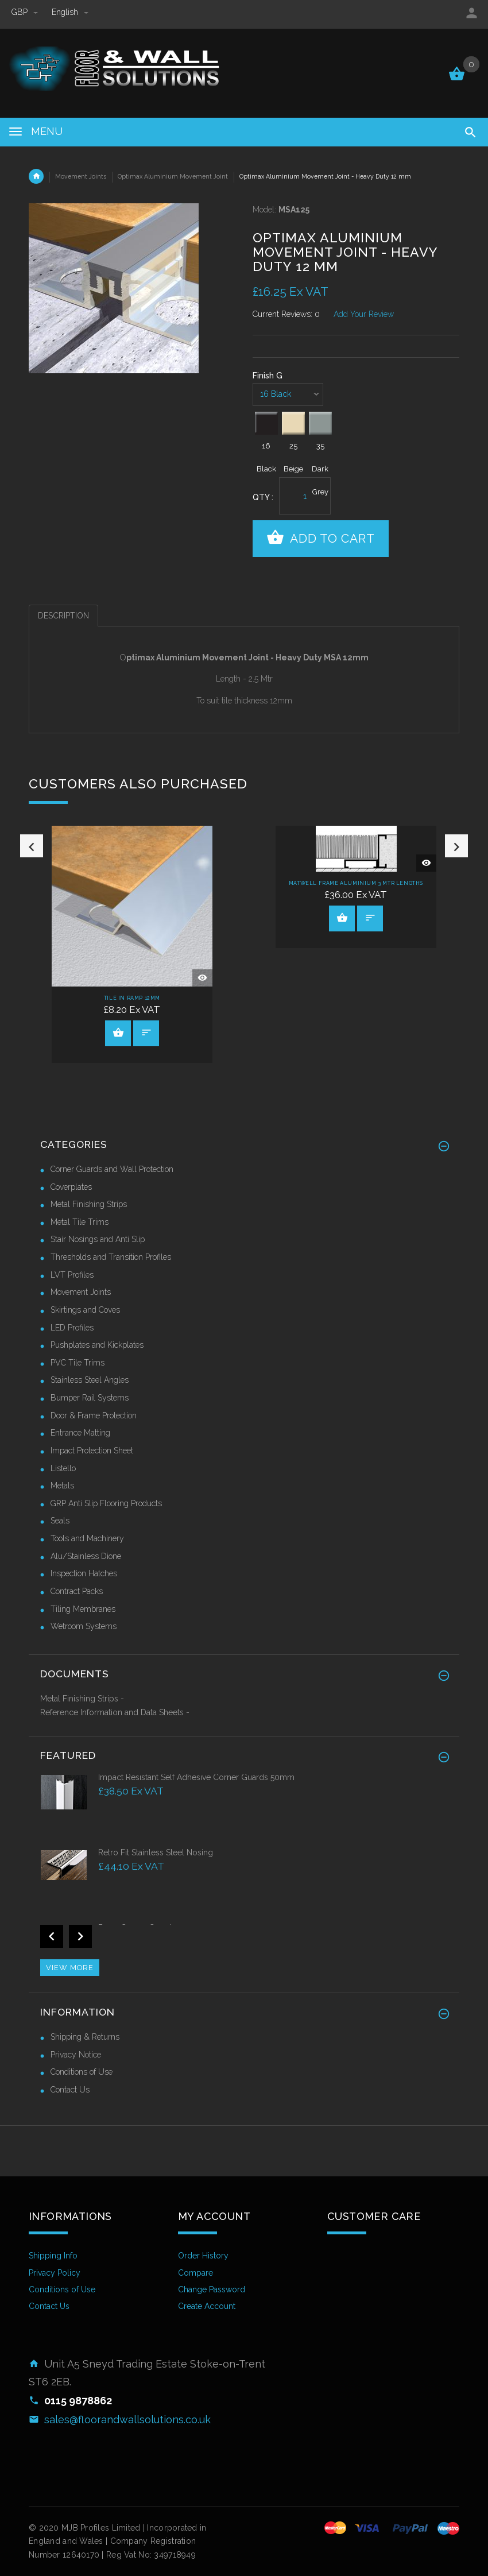  What do you see at coordinates (98, 1239) in the screenshot?
I see `Stair Nosings and Anti Slip` at bounding box center [98, 1239].